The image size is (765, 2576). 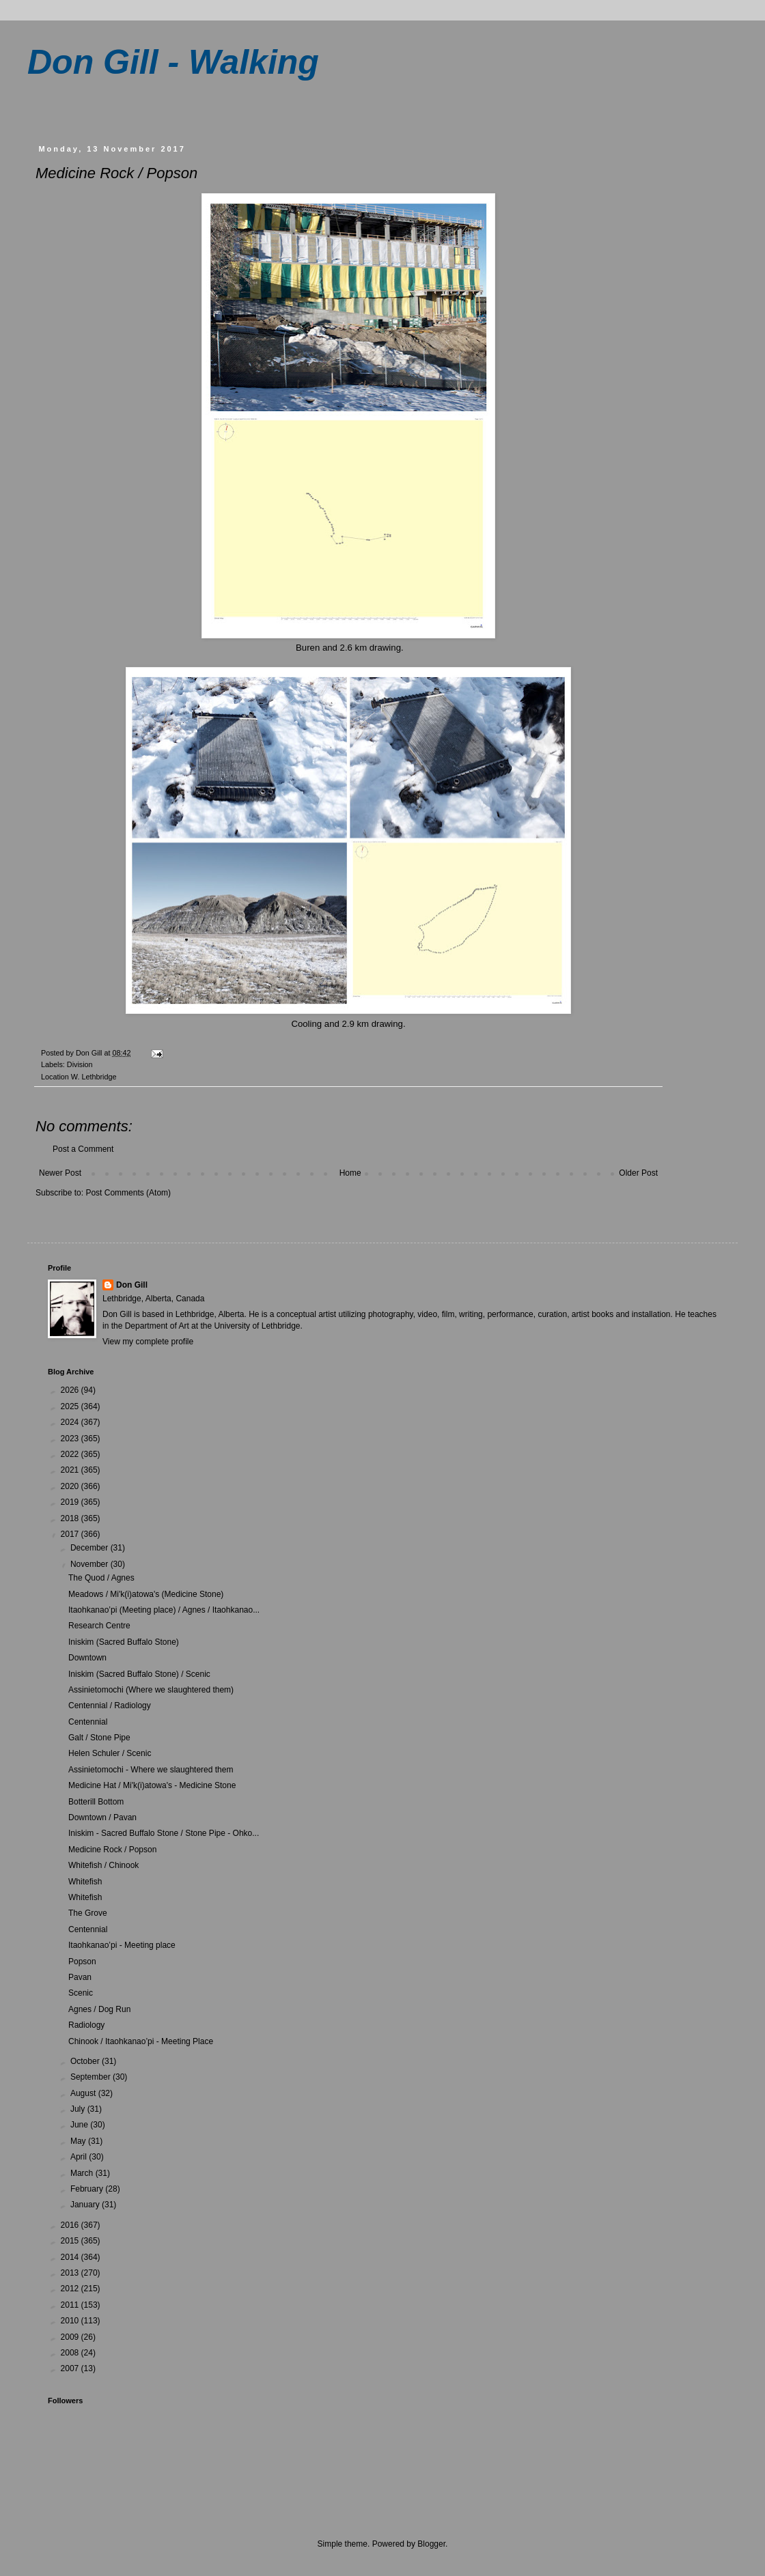 I want to click on Don Gill - Walking, so click(x=173, y=62).